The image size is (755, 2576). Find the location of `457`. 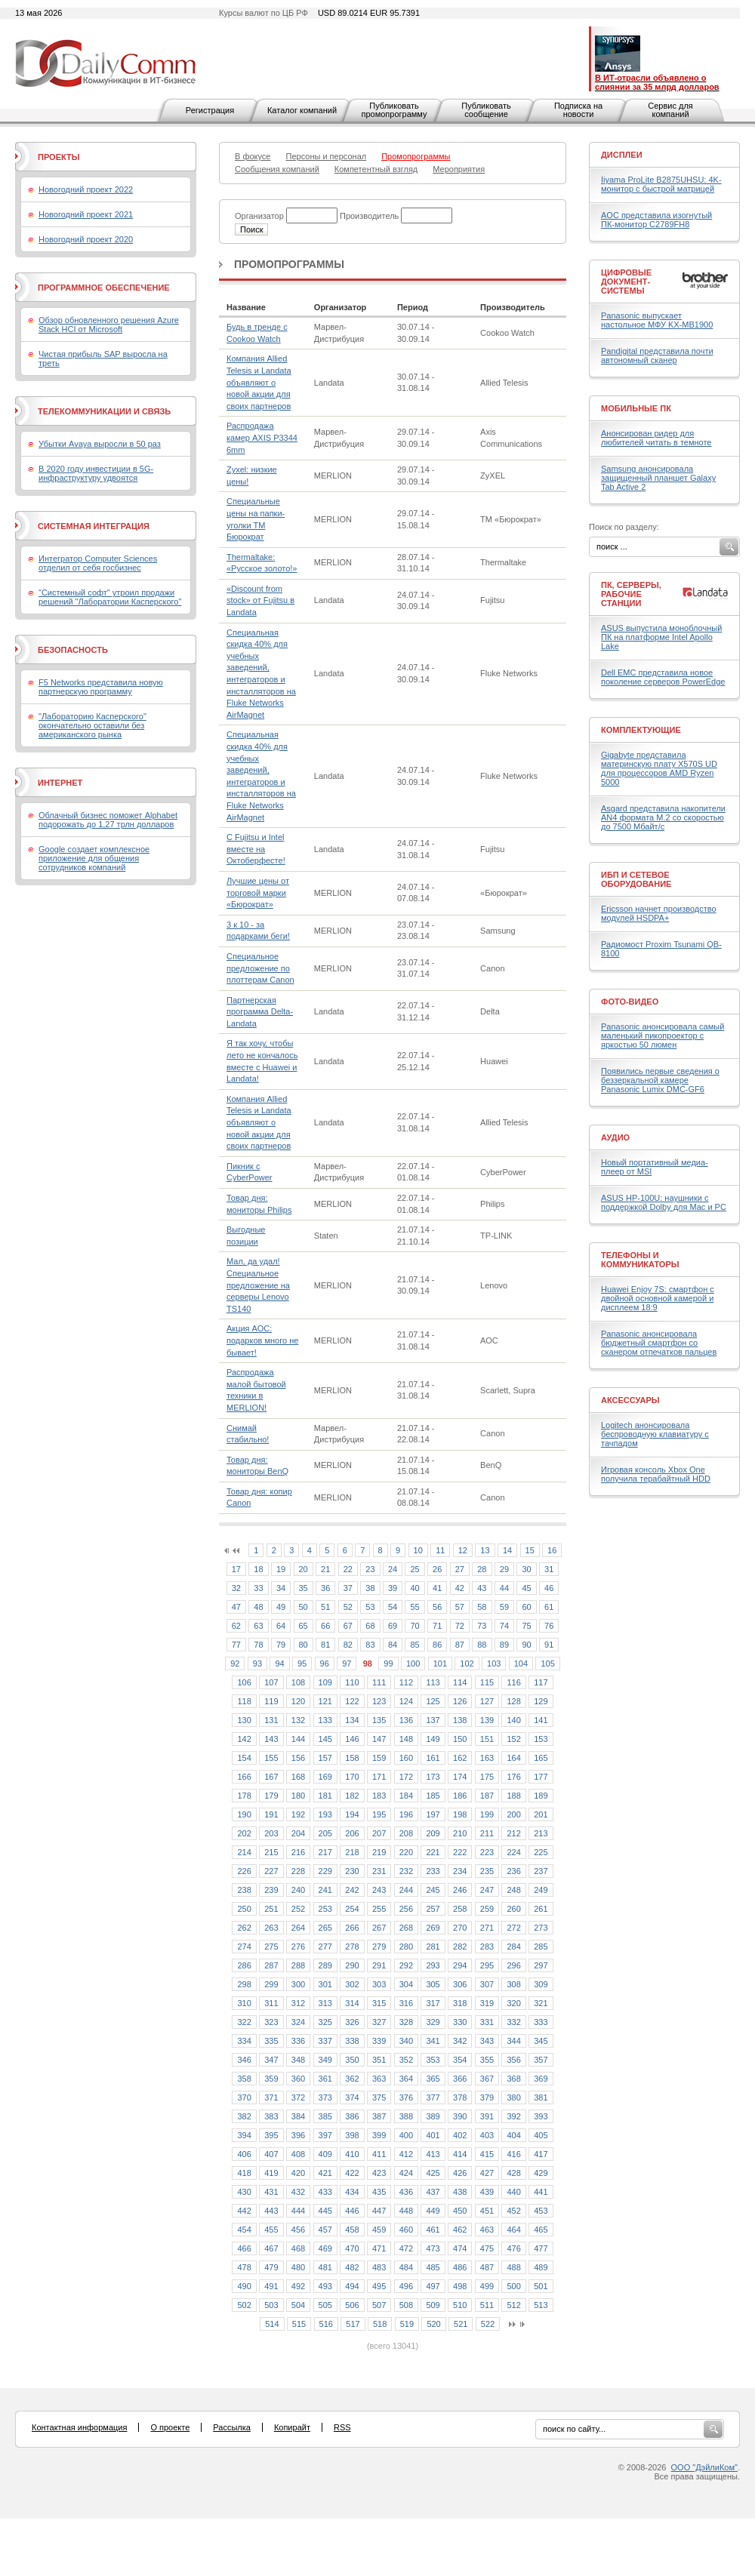

457 is located at coordinates (325, 2229).